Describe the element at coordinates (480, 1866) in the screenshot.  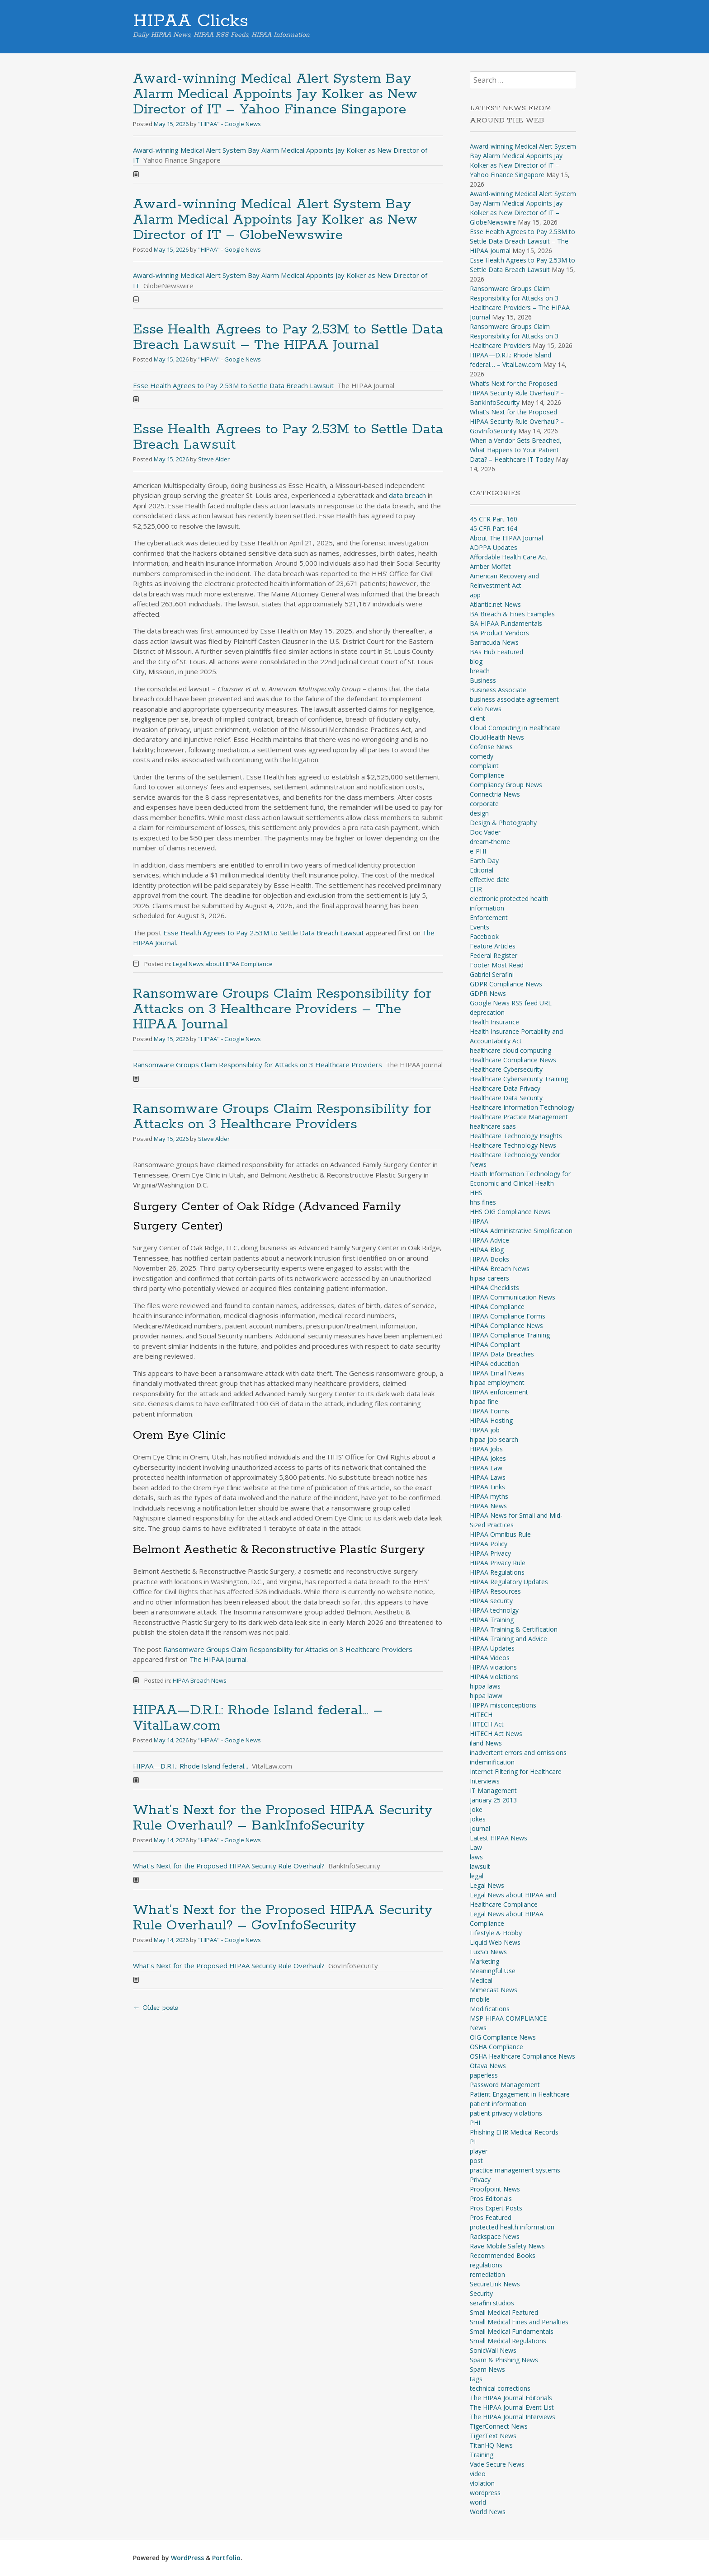
I see `lawsuit` at that location.